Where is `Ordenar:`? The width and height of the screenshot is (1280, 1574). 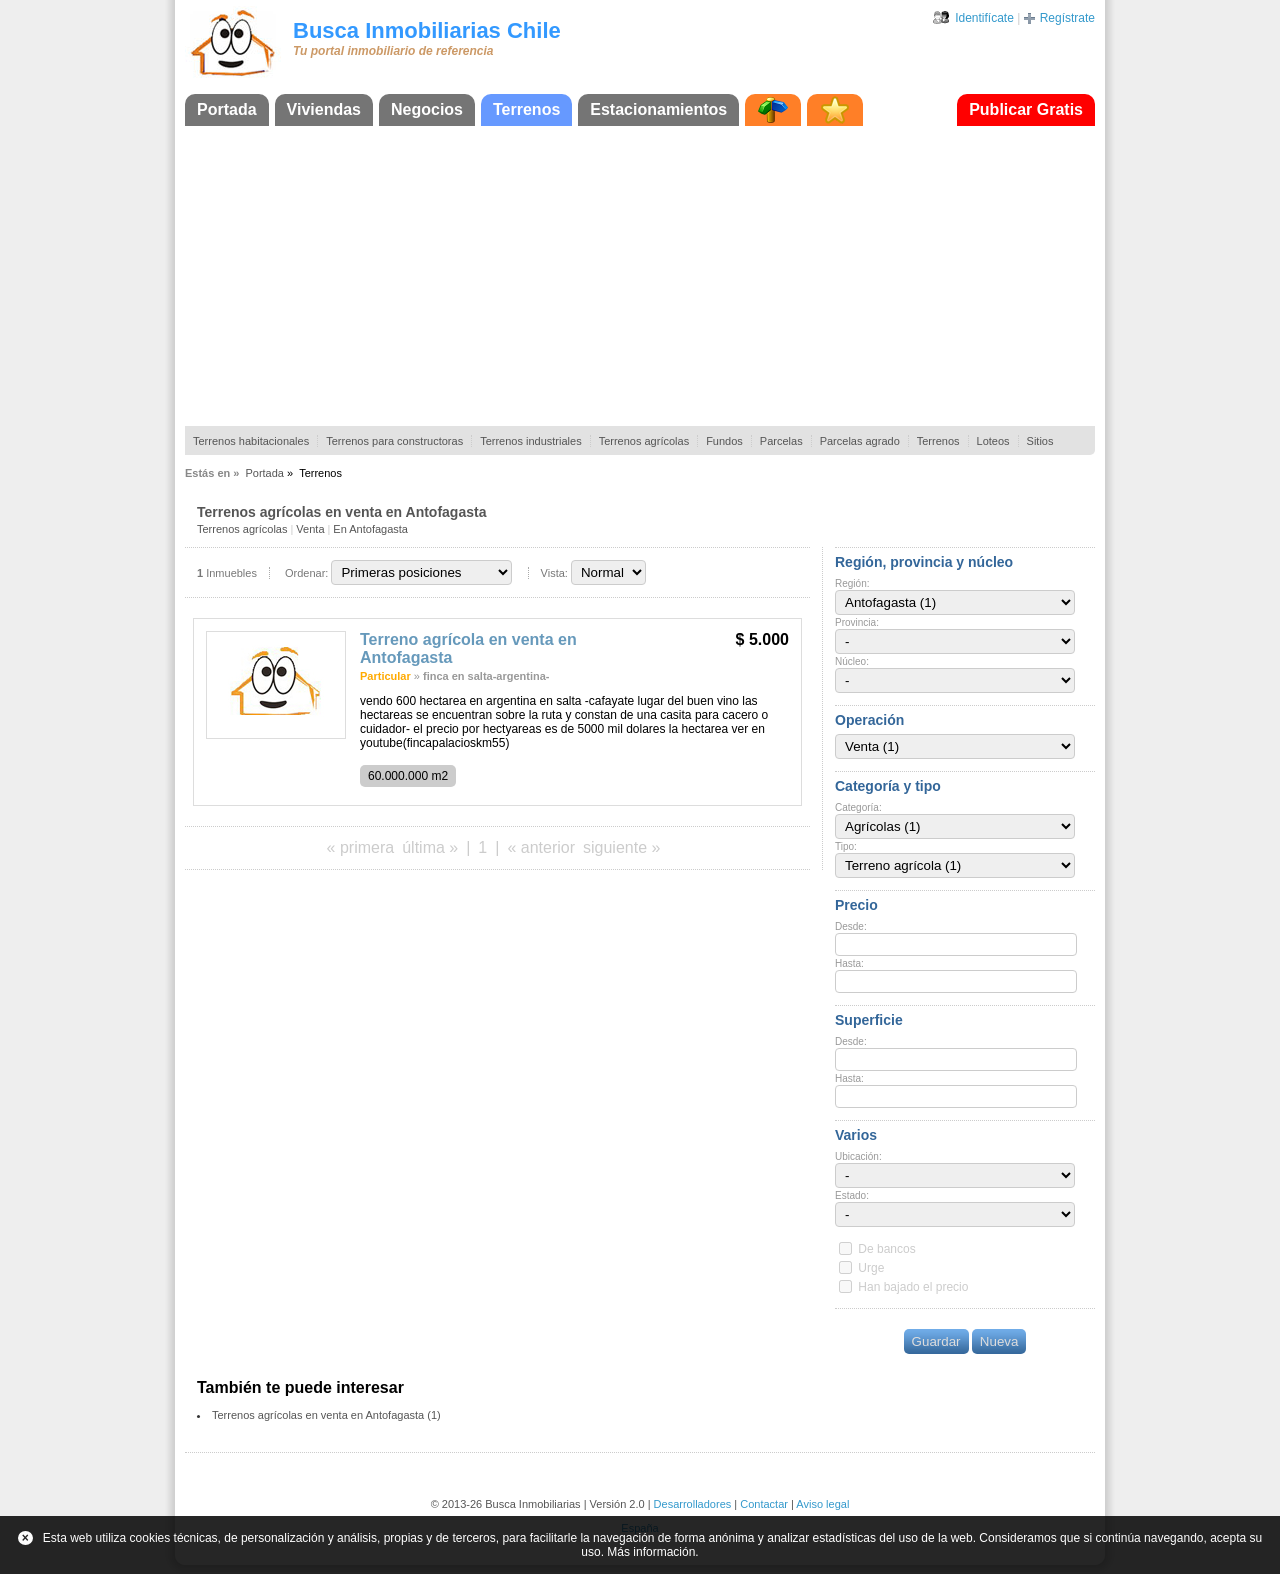
Ordenar: is located at coordinates (306, 573).